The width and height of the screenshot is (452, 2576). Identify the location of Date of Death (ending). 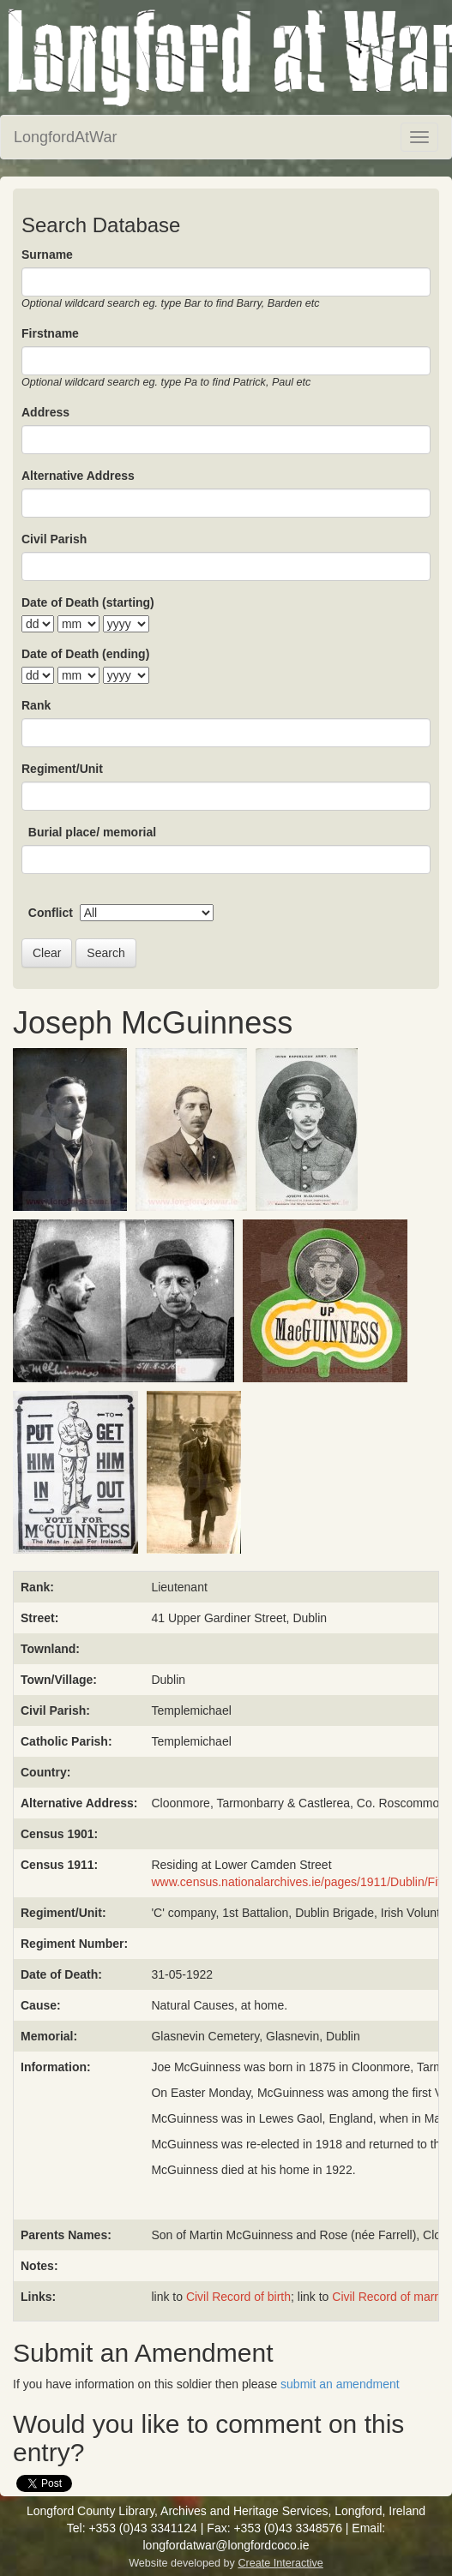
(85, 654).